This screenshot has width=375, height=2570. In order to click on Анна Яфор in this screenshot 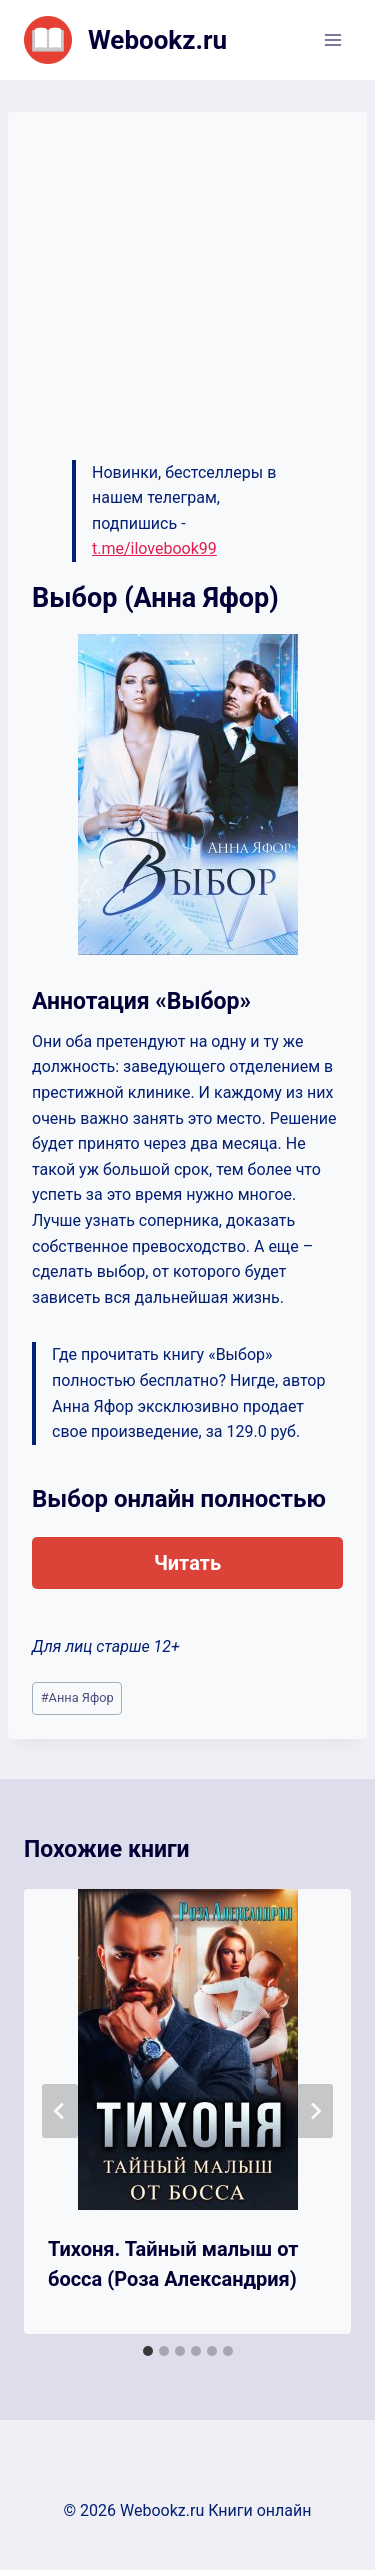, I will do `click(77, 1697)`.